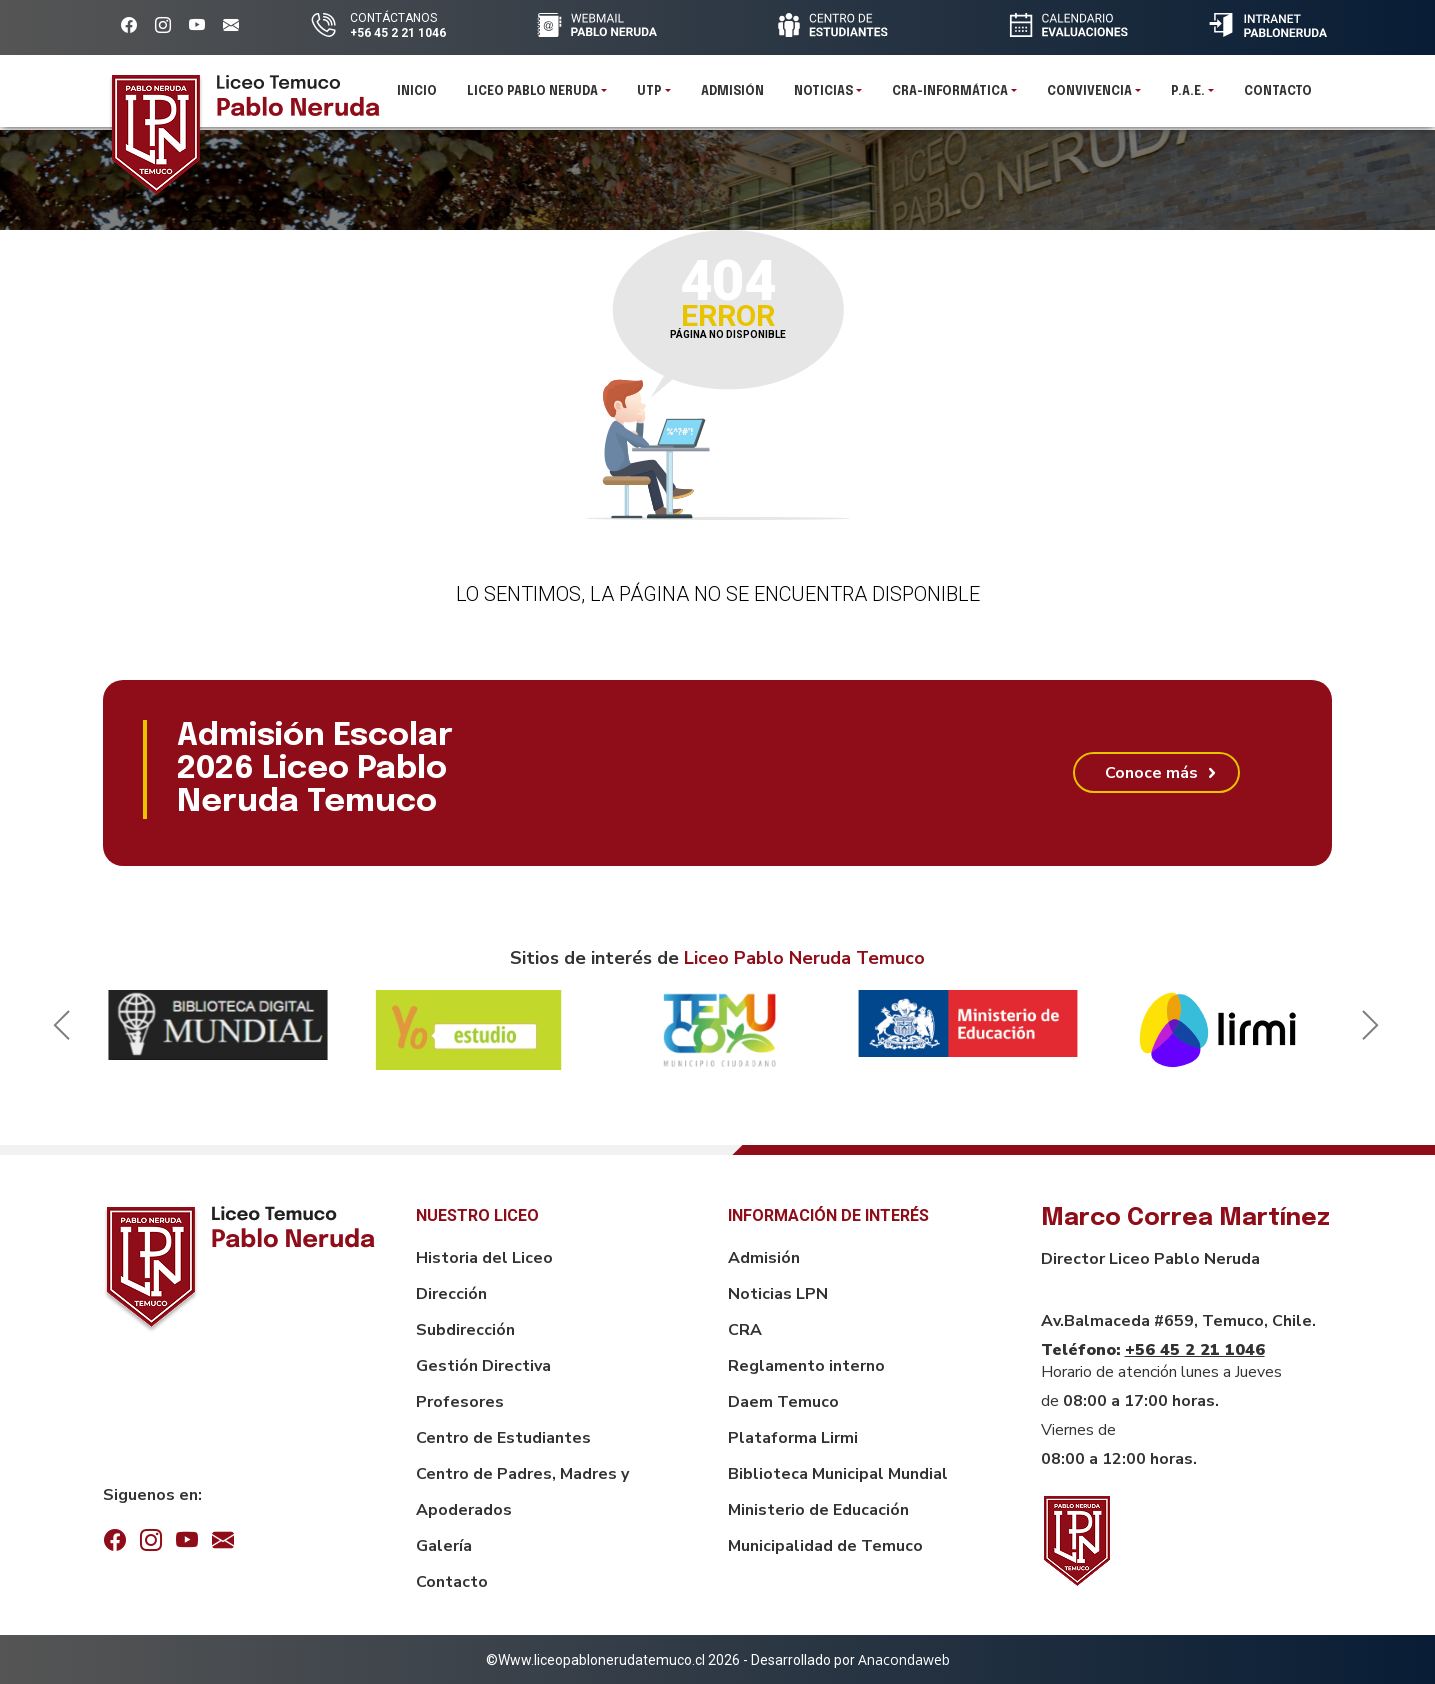 Image resolution: width=1435 pixels, height=1684 pixels. Describe the element at coordinates (793, 1438) in the screenshot. I see `Plataforma Lirmi` at that location.